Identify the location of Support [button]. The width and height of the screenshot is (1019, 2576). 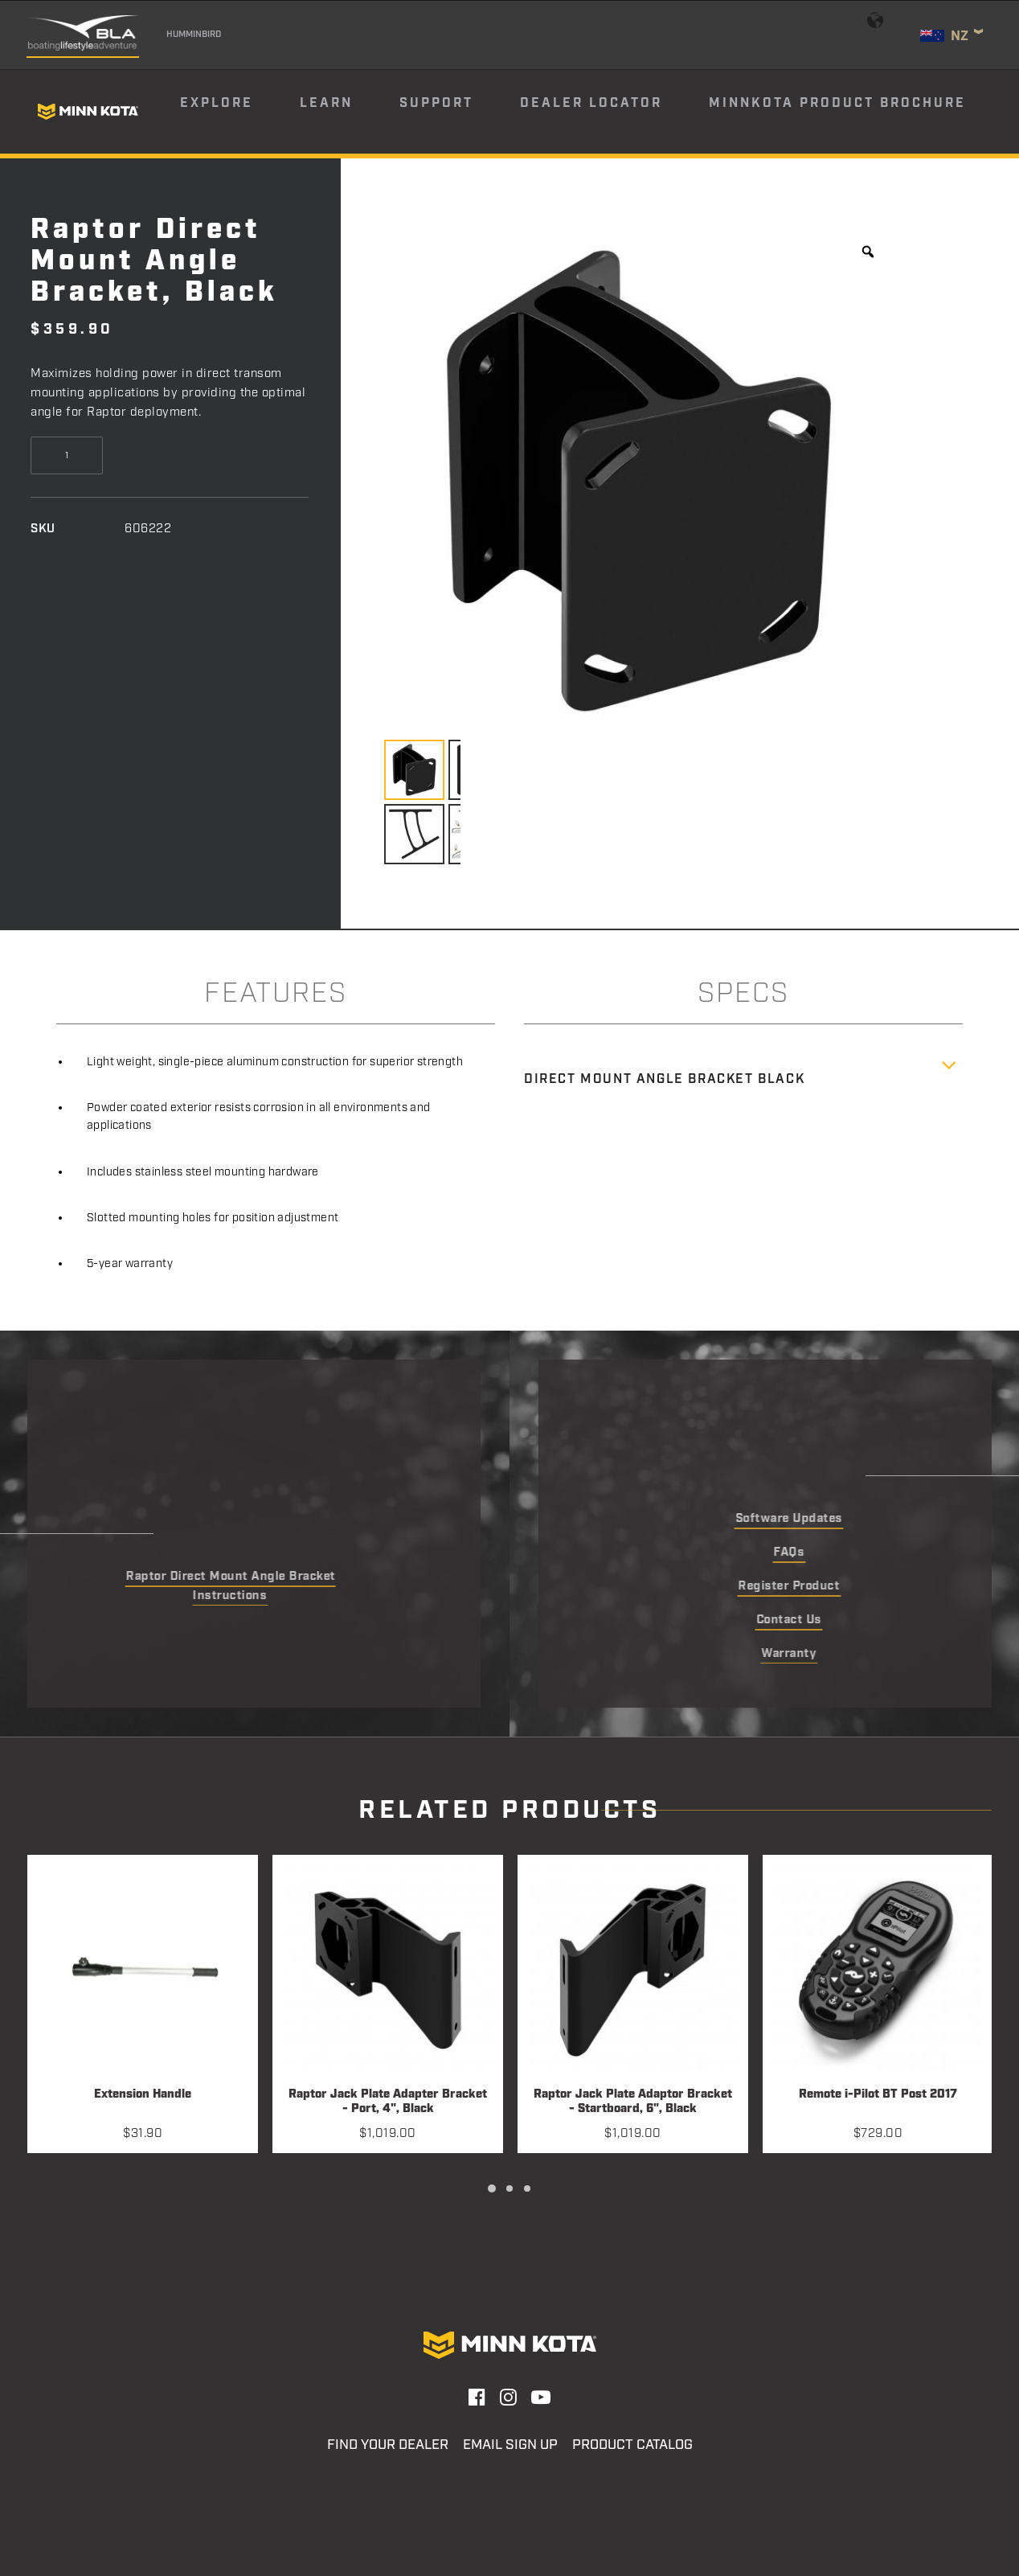
(436, 103).